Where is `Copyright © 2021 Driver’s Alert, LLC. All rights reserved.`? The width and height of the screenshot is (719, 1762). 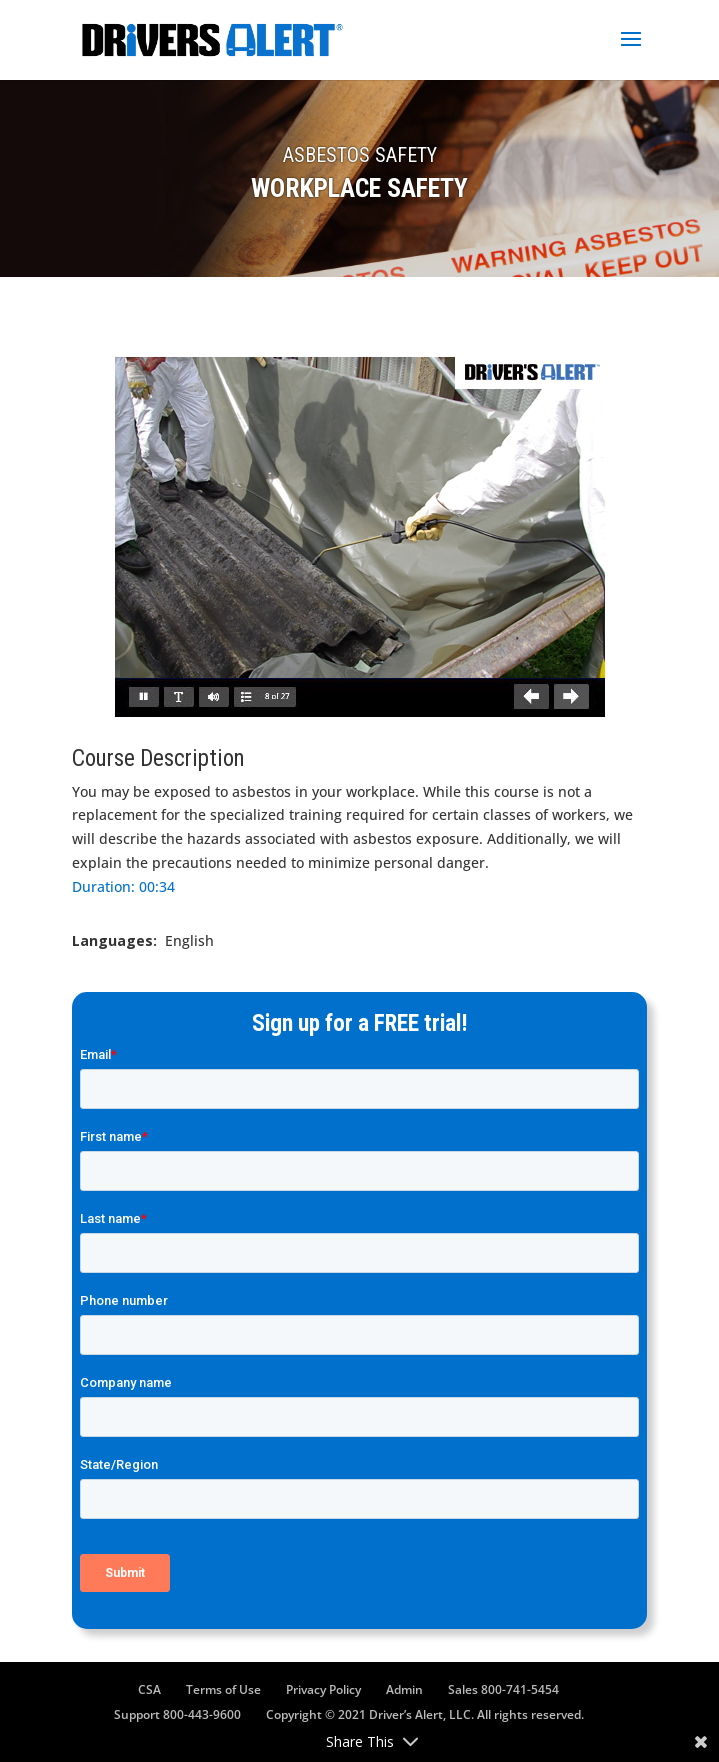 Copyright © 2021 Driver’s Alert, LLC. All rights reserved. is located at coordinates (425, 1714).